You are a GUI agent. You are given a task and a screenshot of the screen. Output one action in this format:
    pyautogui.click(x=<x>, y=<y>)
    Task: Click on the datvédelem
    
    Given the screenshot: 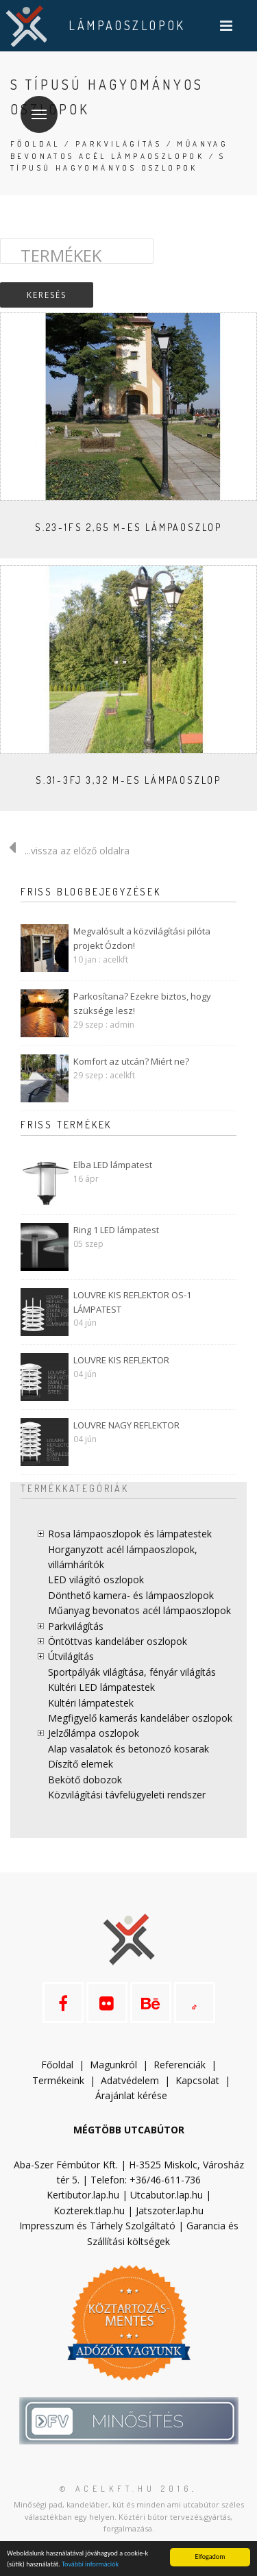 What is the action you would take?
    pyautogui.click(x=133, y=2080)
    